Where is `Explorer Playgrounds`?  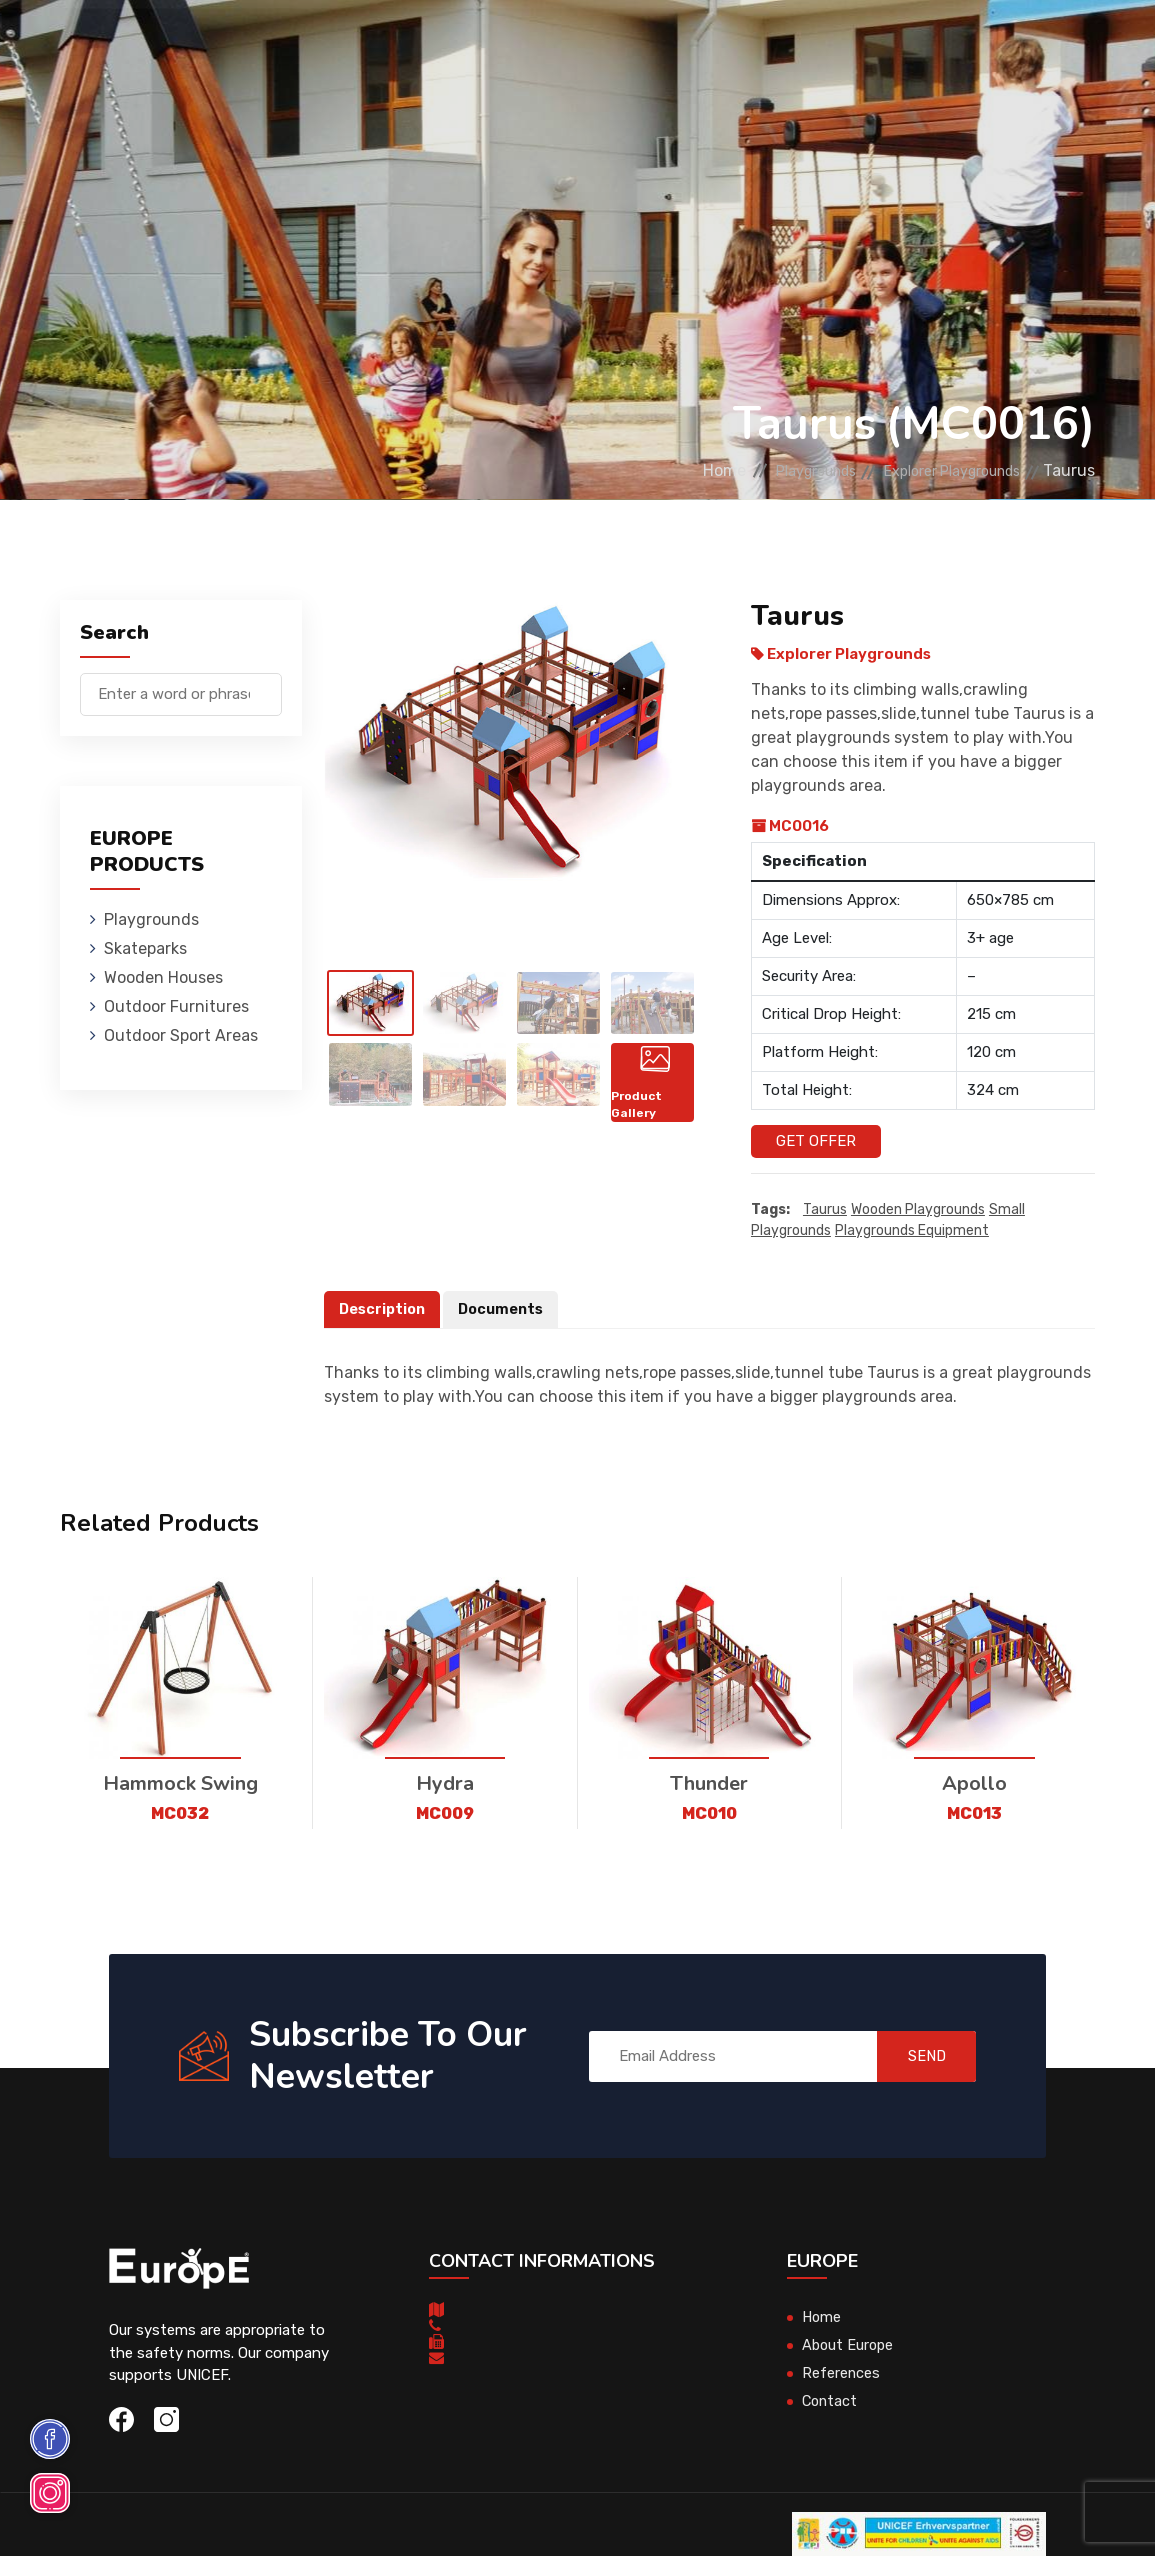
Explorer Playgrounds is located at coordinates (938, 470).